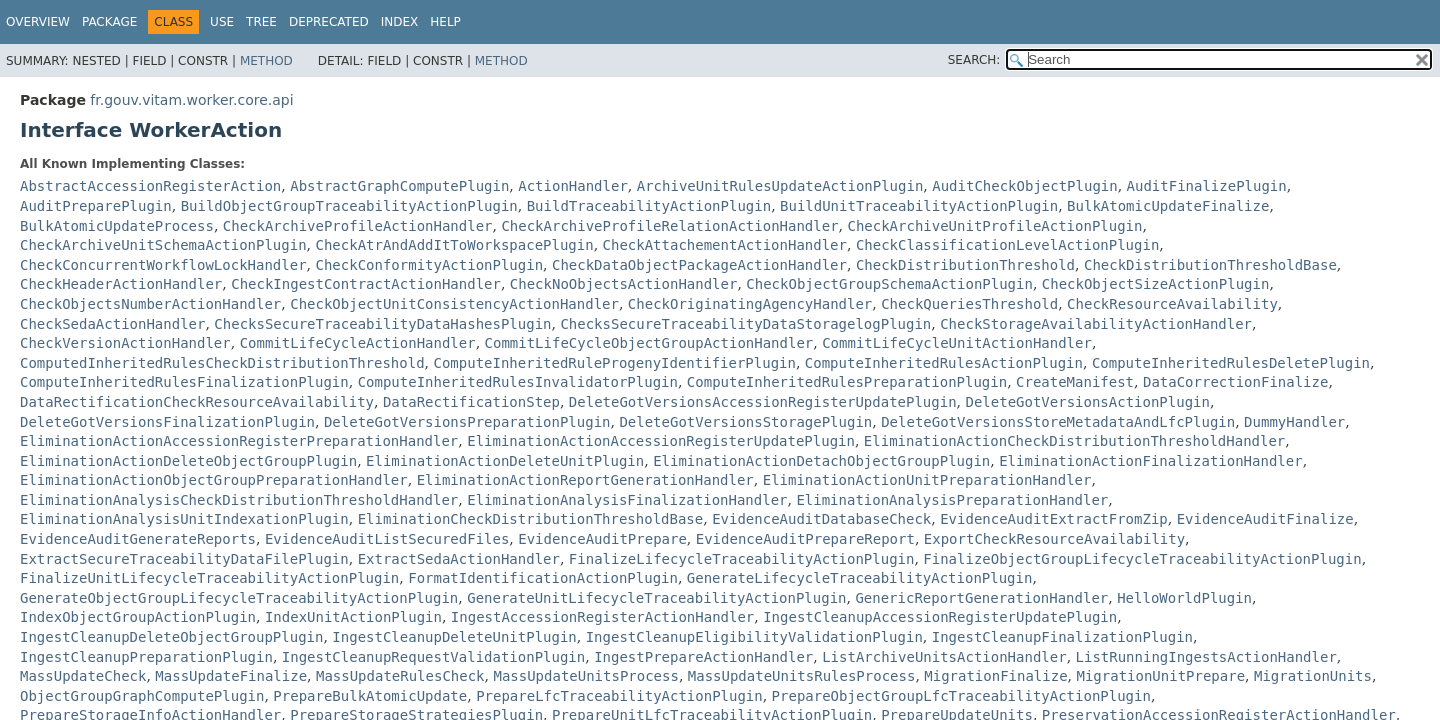  What do you see at coordinates (146, 657) in the screenshot?
I see `IngestCleanupPreparationPlugin` at bounding box center [146, 657].